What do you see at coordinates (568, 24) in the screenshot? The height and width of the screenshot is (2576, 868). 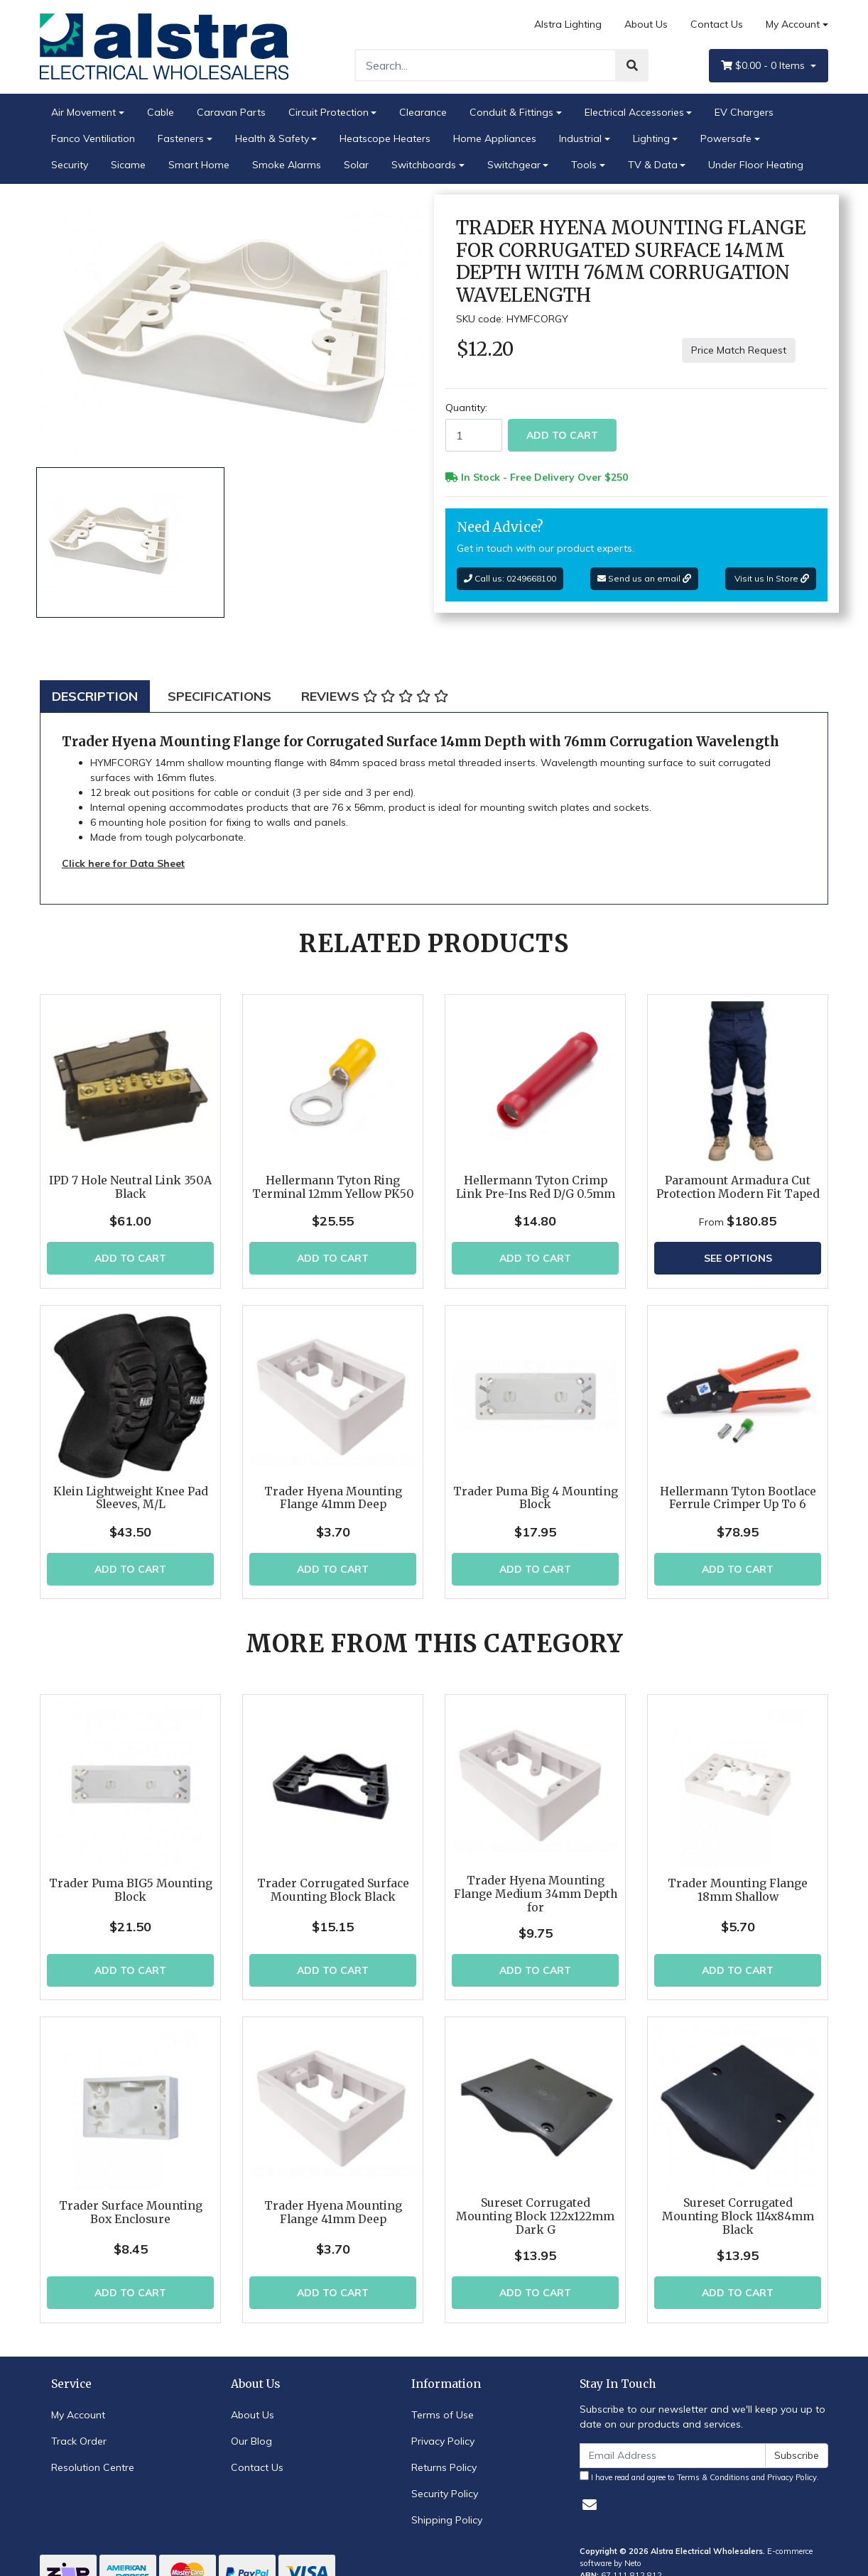 I see `Alstra Lighting` at bounding box center [568, 24].